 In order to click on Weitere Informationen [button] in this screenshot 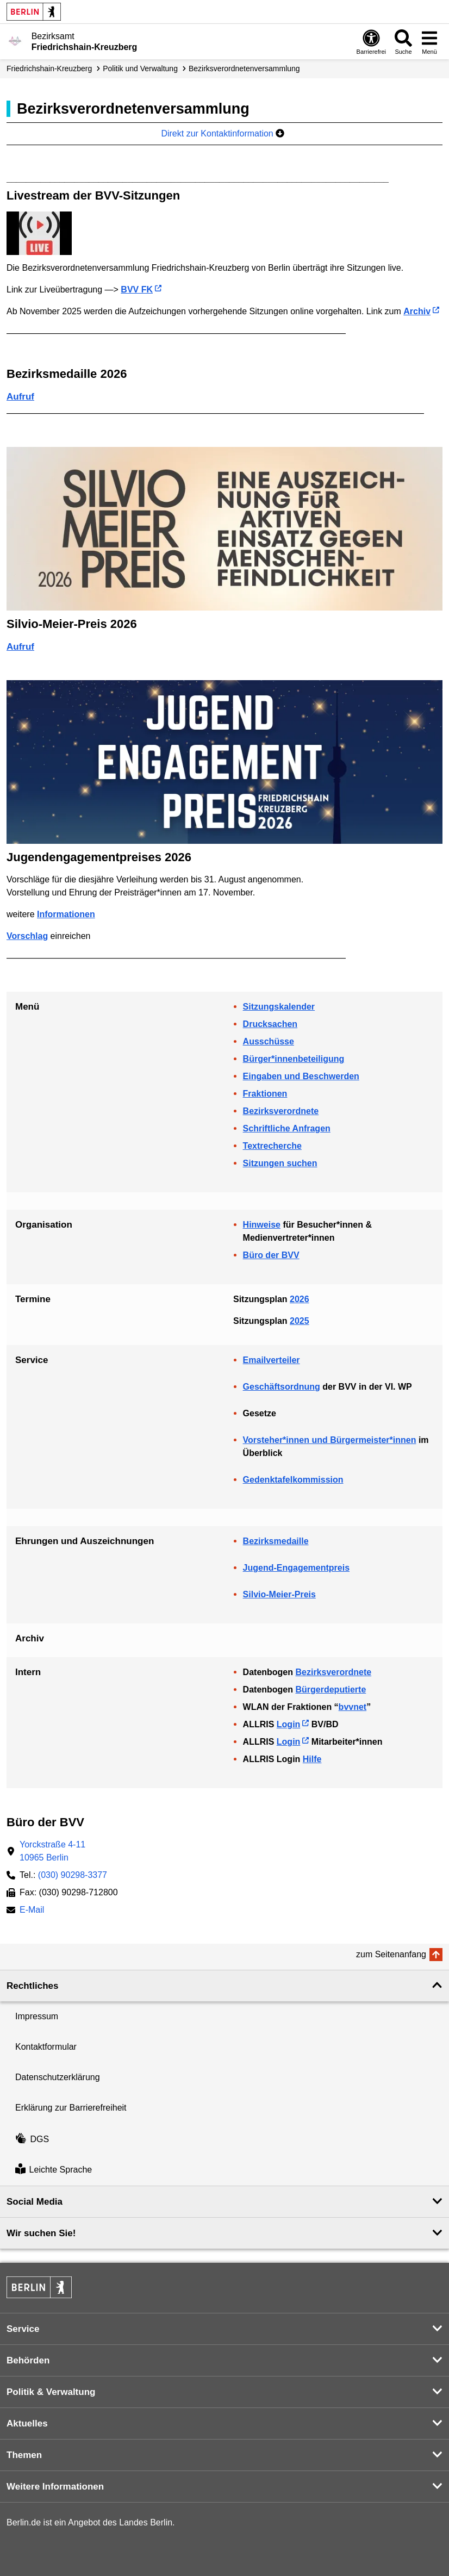, I will do `click(55, 2486)`.